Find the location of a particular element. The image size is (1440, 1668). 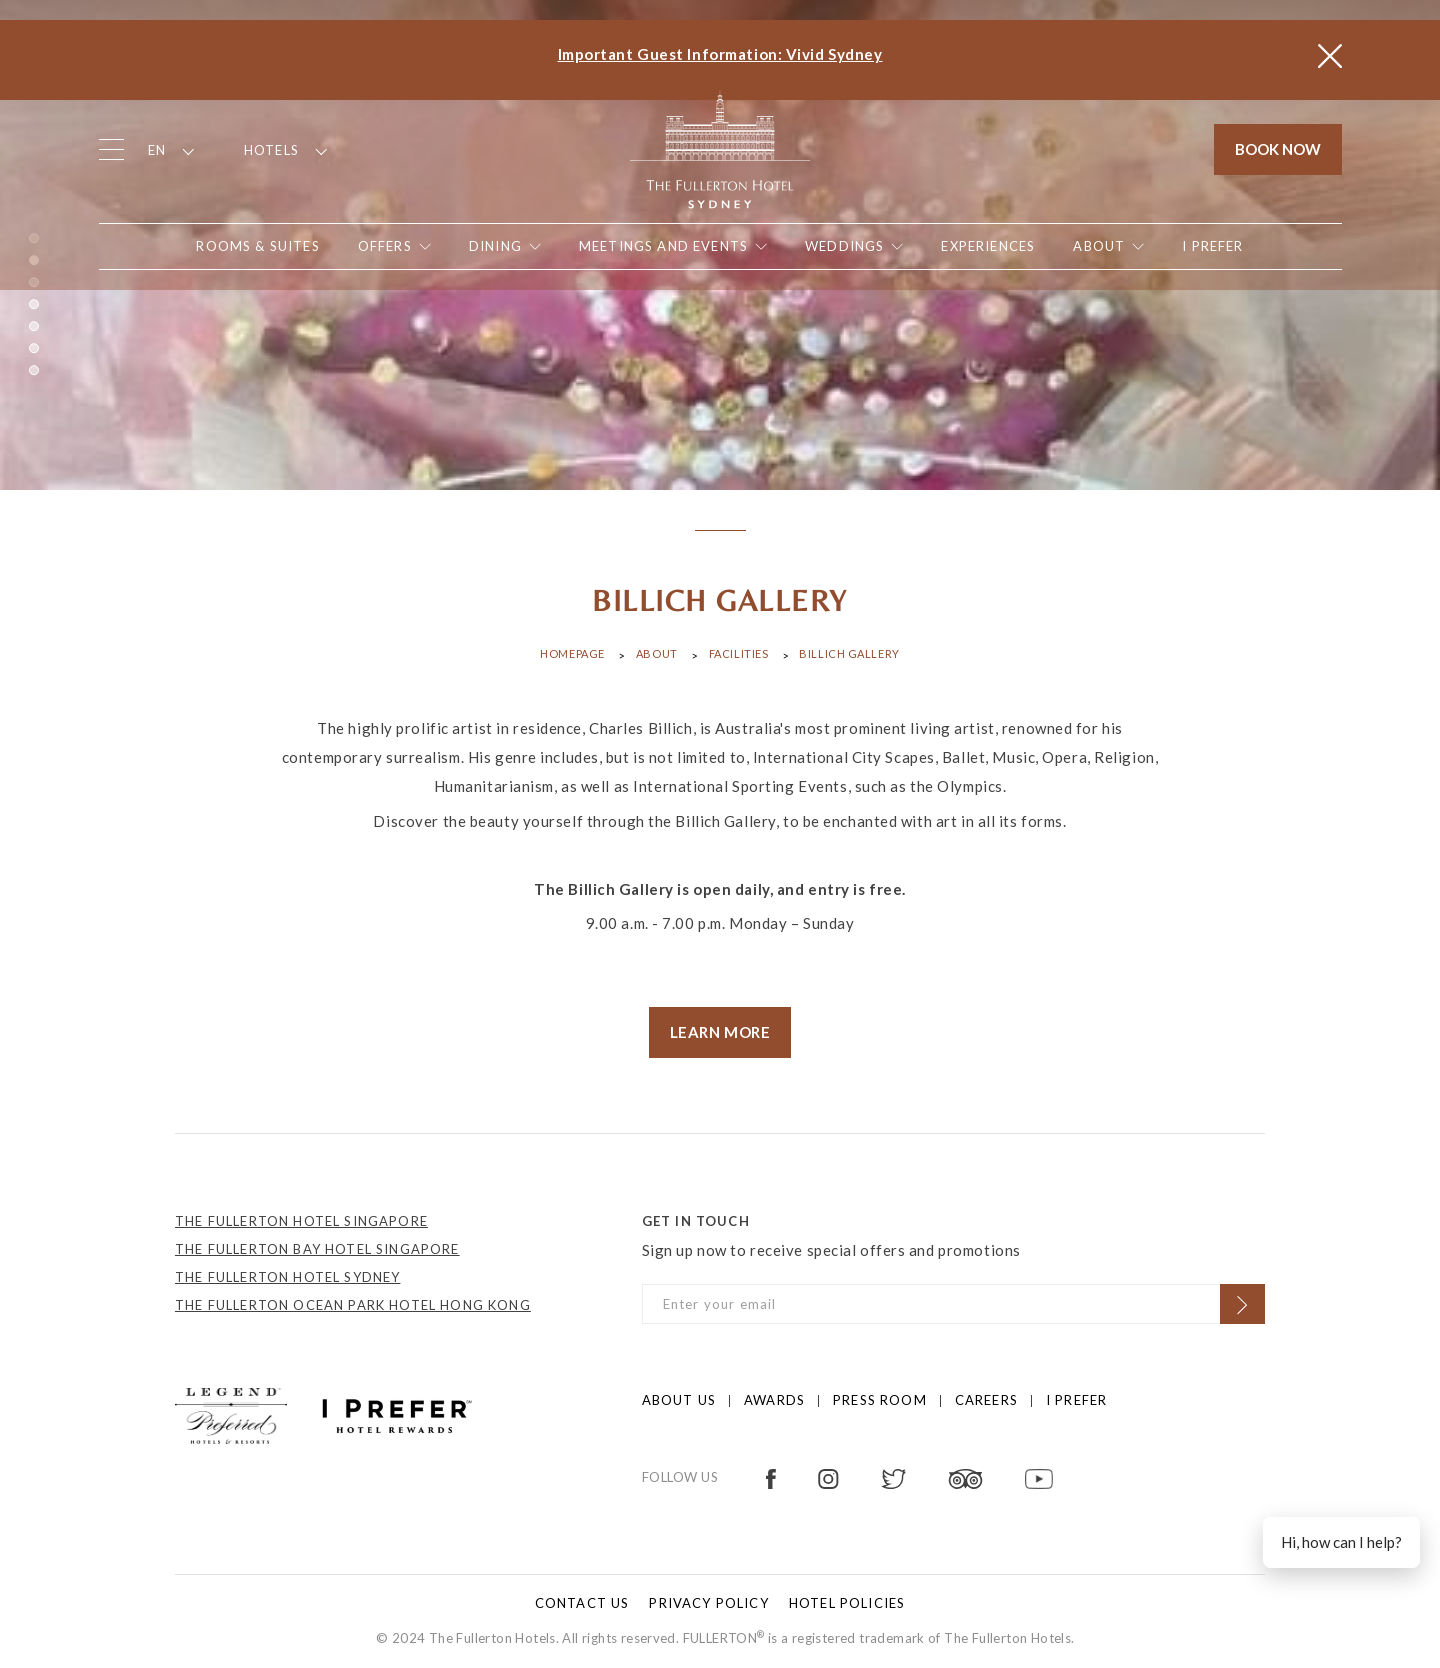

Homepage [Click to open Homepage] is located at coordinates (572, 653).